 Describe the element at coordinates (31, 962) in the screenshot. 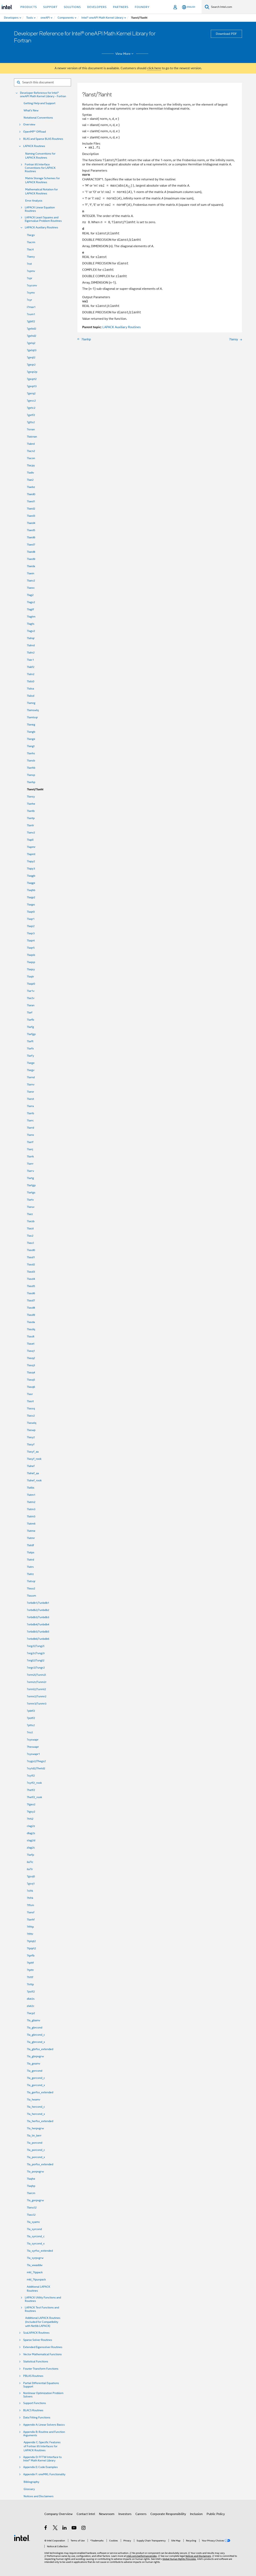

I see `?laqsp` at that location.